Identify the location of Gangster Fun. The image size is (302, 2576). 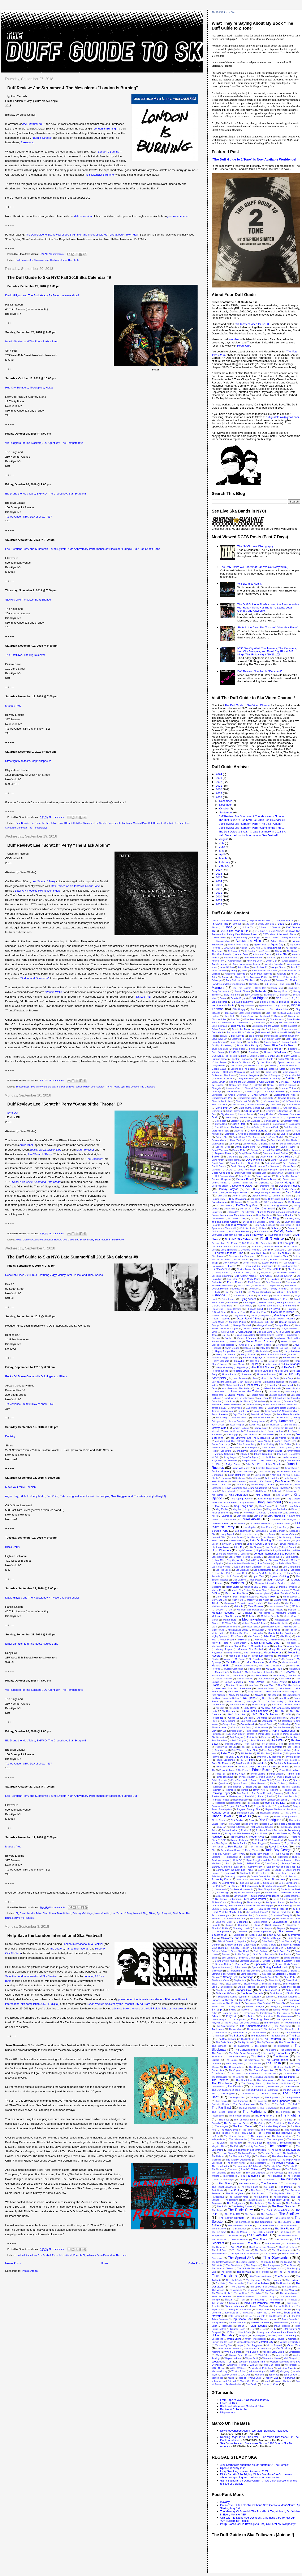
(258, 1312).